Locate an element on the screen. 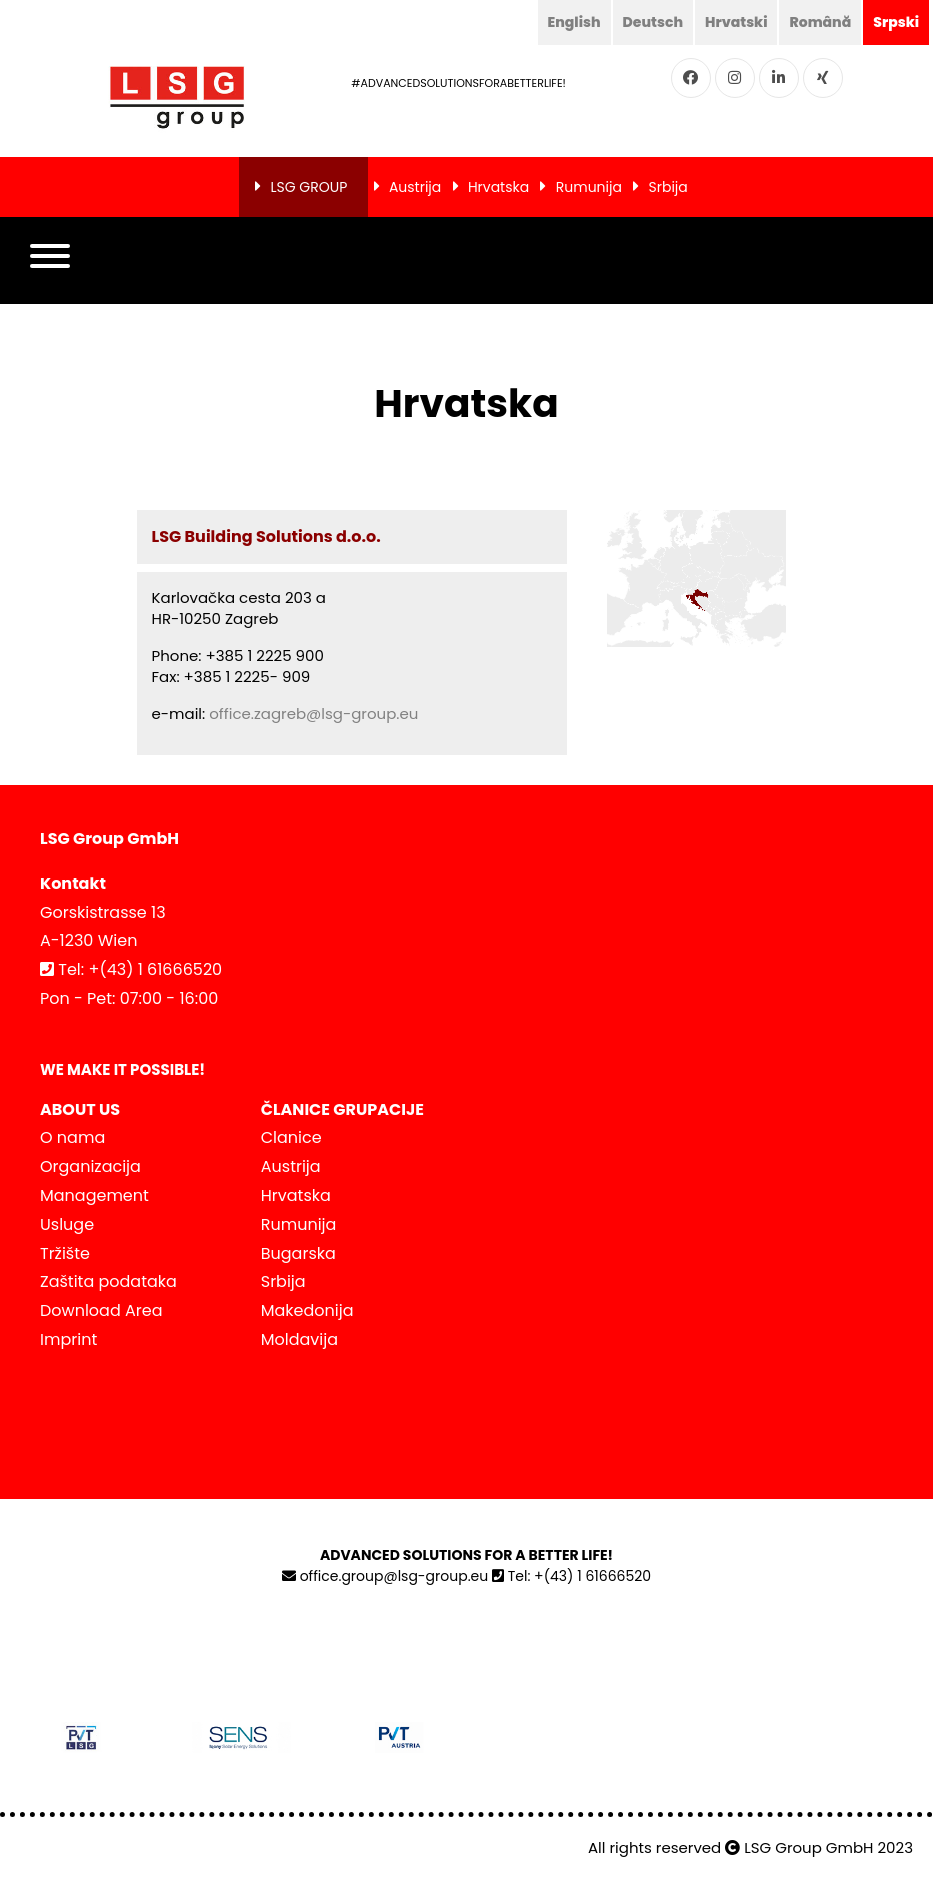  Clanice is located at coordinates (291, 1137).